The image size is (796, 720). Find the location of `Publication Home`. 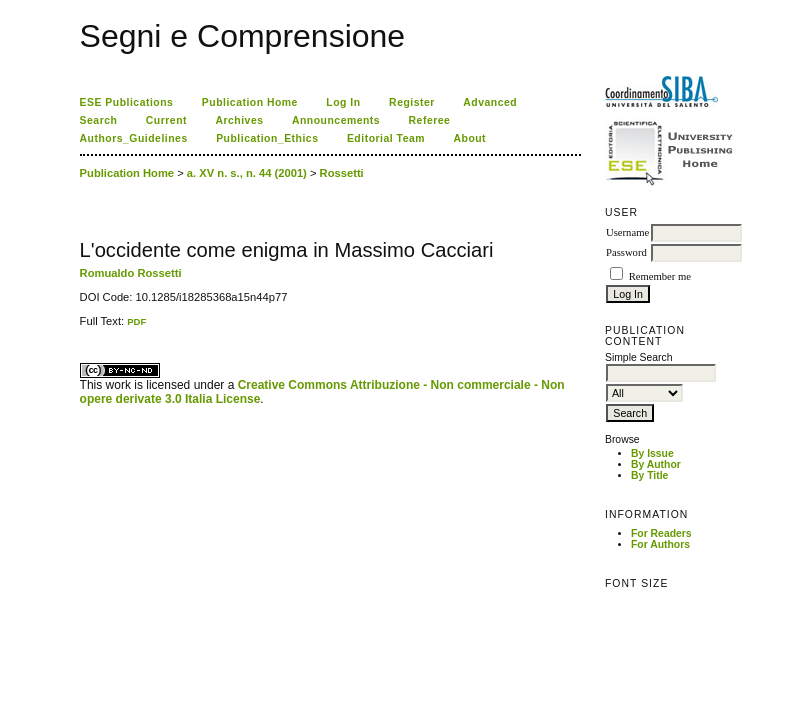

Publication Home is located at coordinates (250, 102).